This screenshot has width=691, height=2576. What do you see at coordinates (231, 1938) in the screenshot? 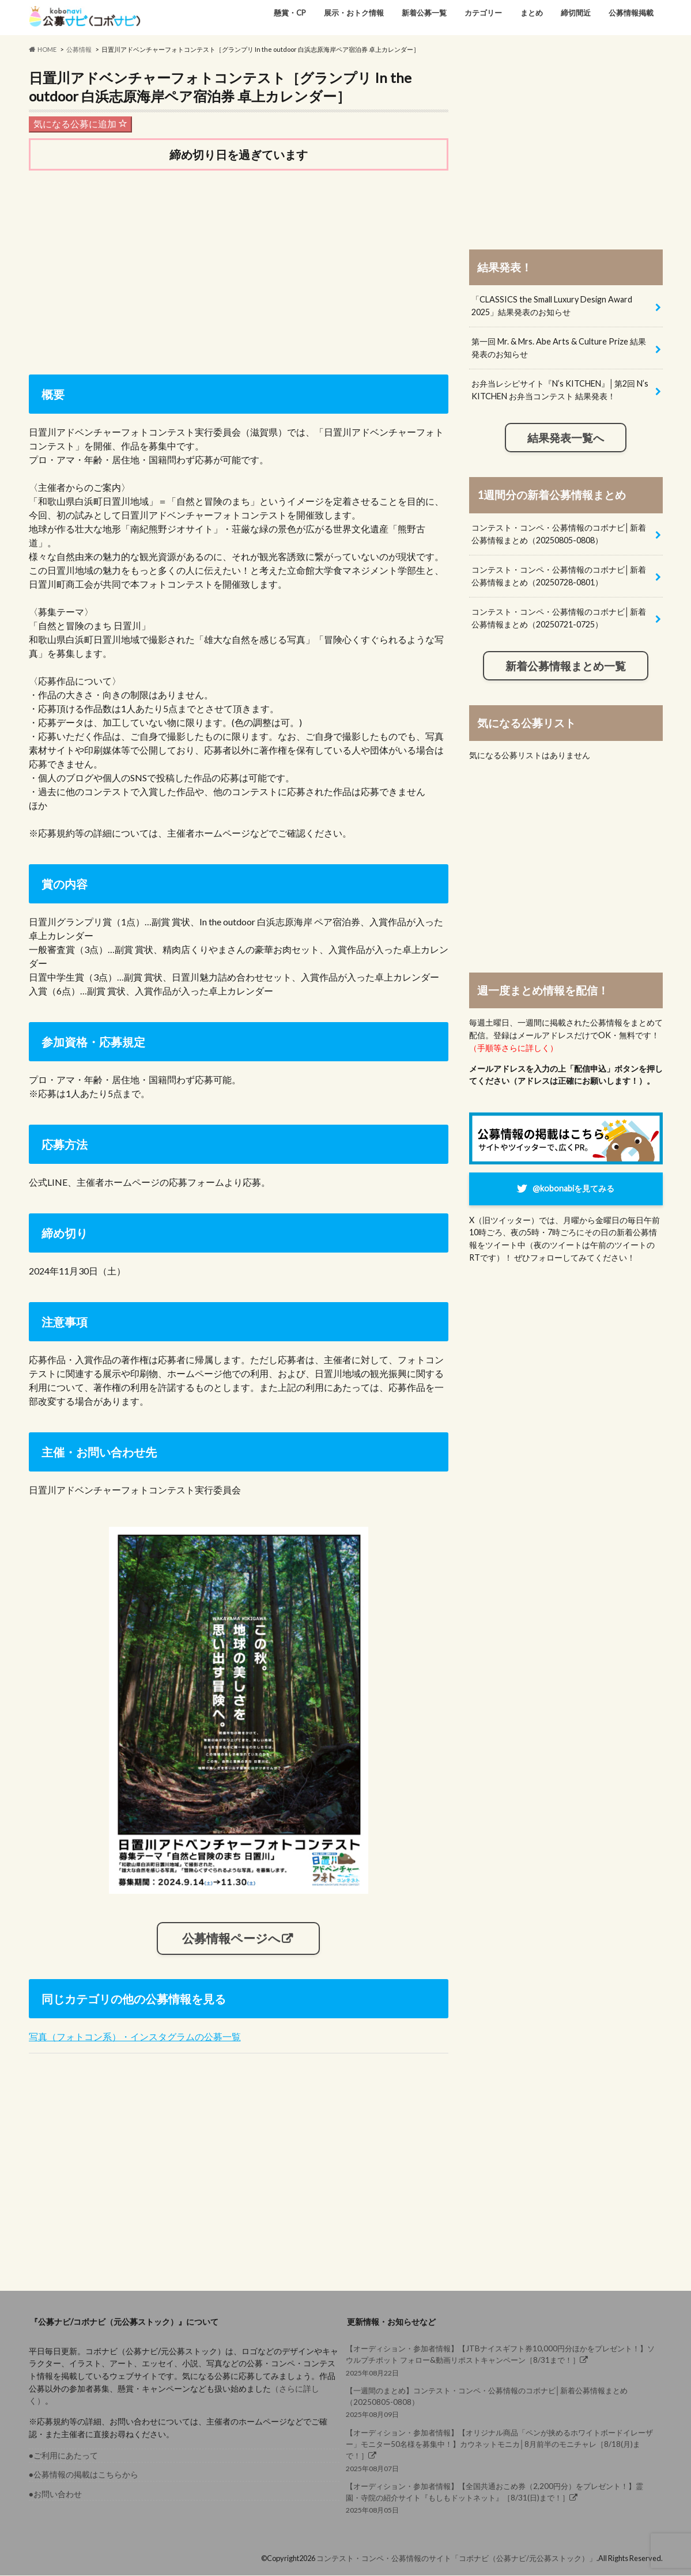
I see `公募情報ページへ` at bounding box center [231, 1938].